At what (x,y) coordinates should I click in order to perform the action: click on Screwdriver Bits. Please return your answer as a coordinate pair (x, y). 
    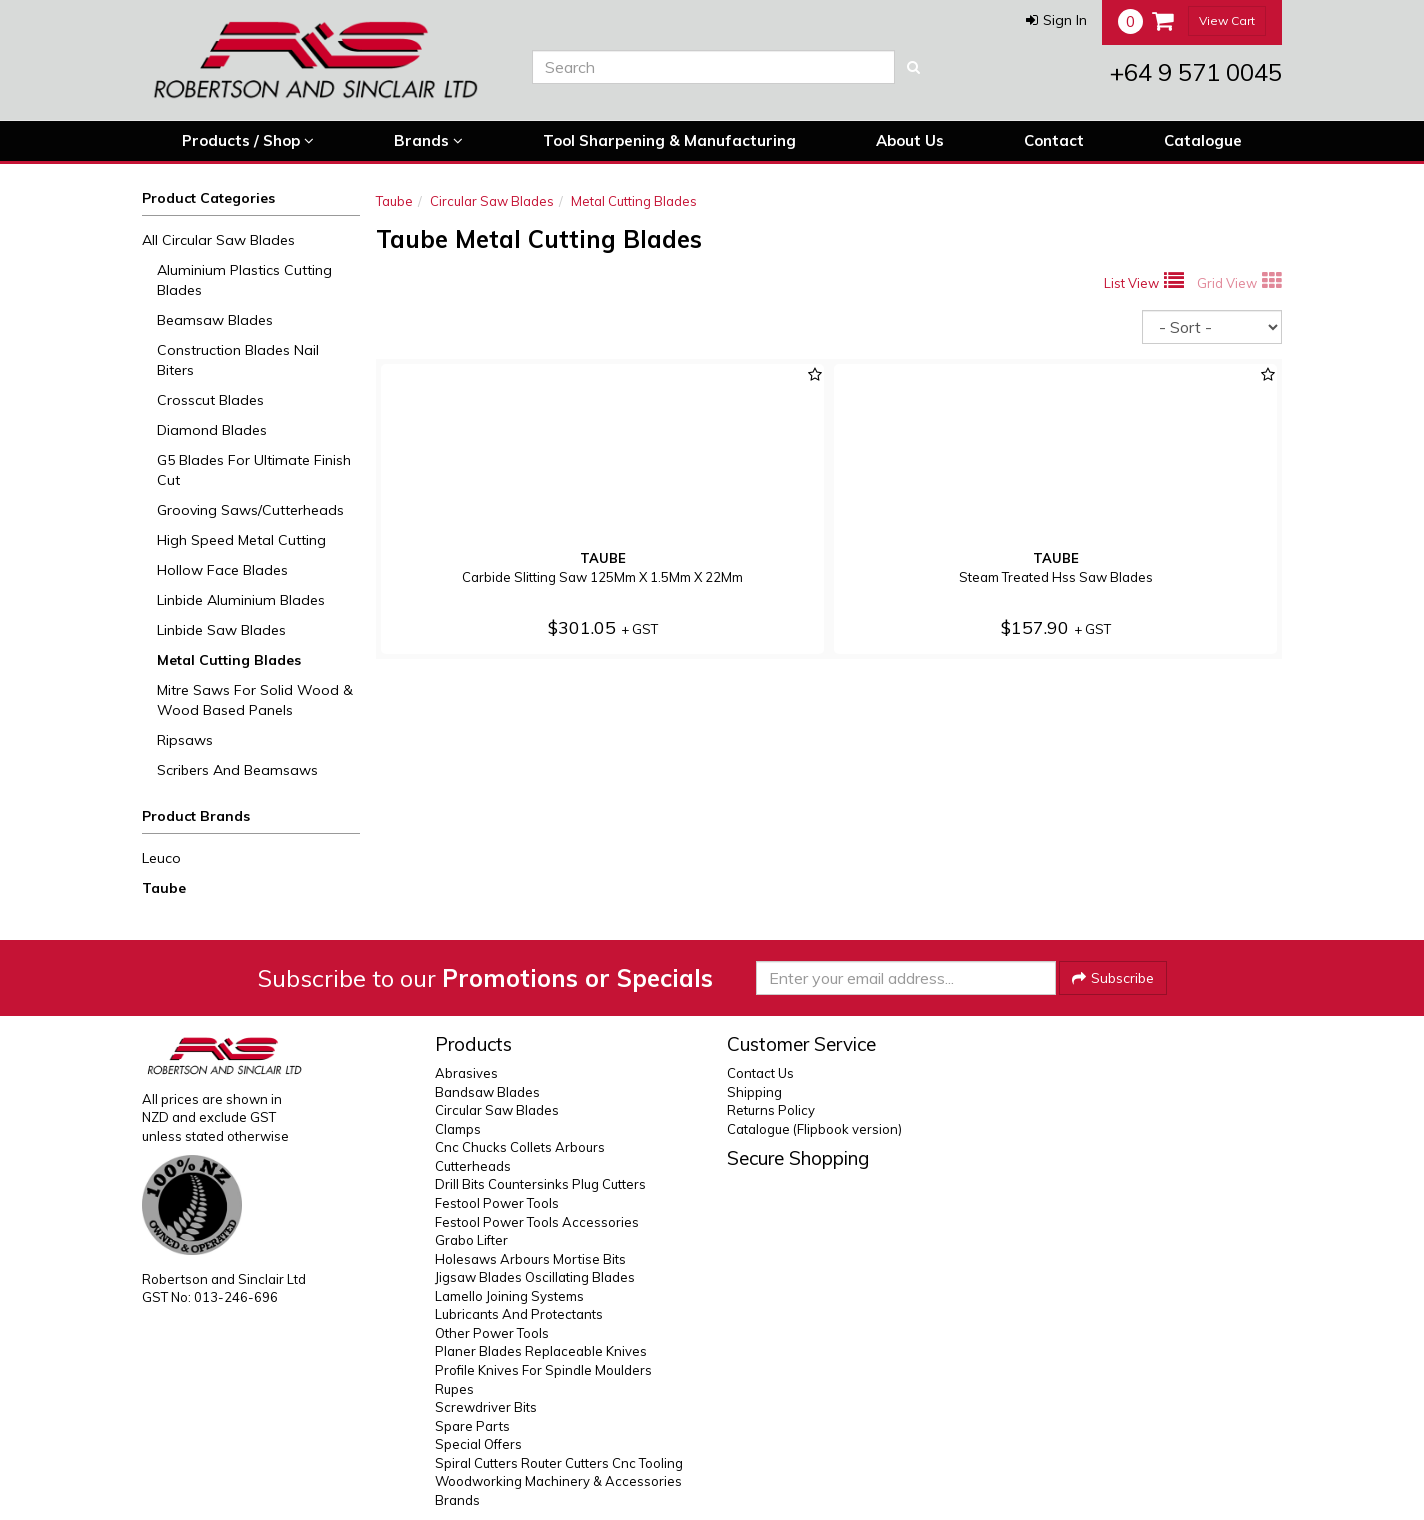
    Looking at the image, I should click on (486, 1407).